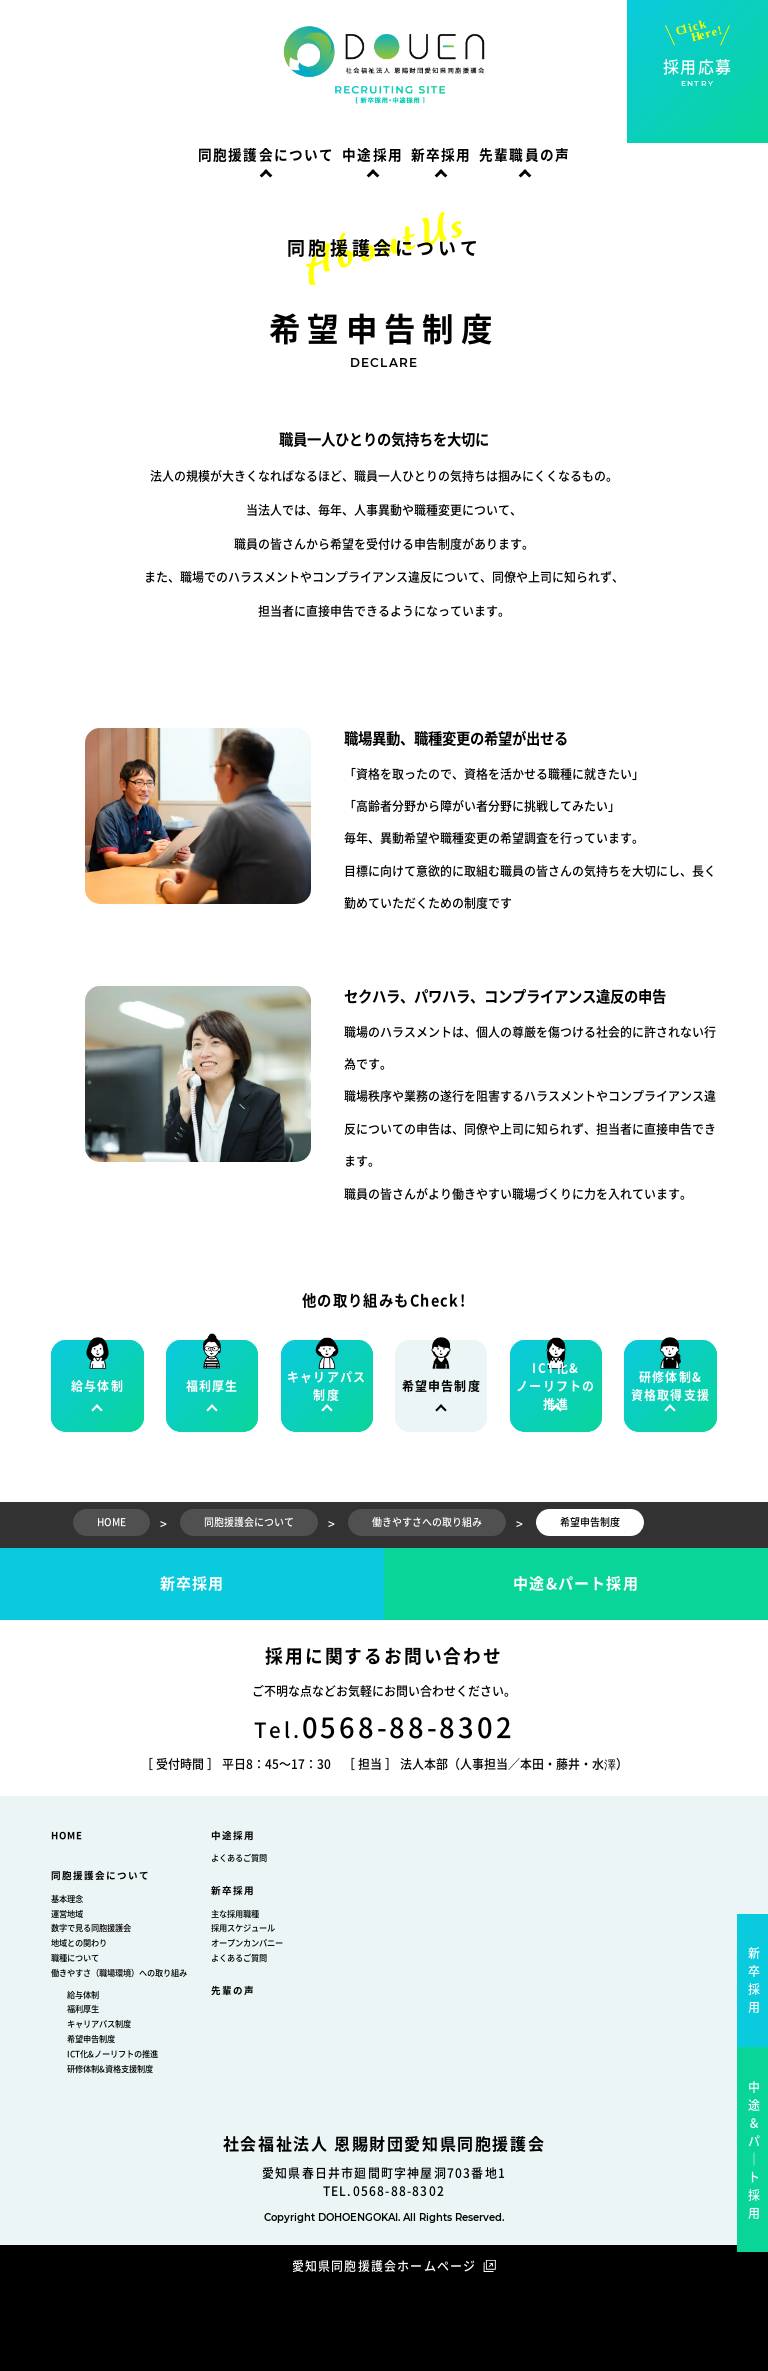 This screenshot has width=768, height=2371. I want to click on 中途＆パ｜ト採用, so click(754, 2150).